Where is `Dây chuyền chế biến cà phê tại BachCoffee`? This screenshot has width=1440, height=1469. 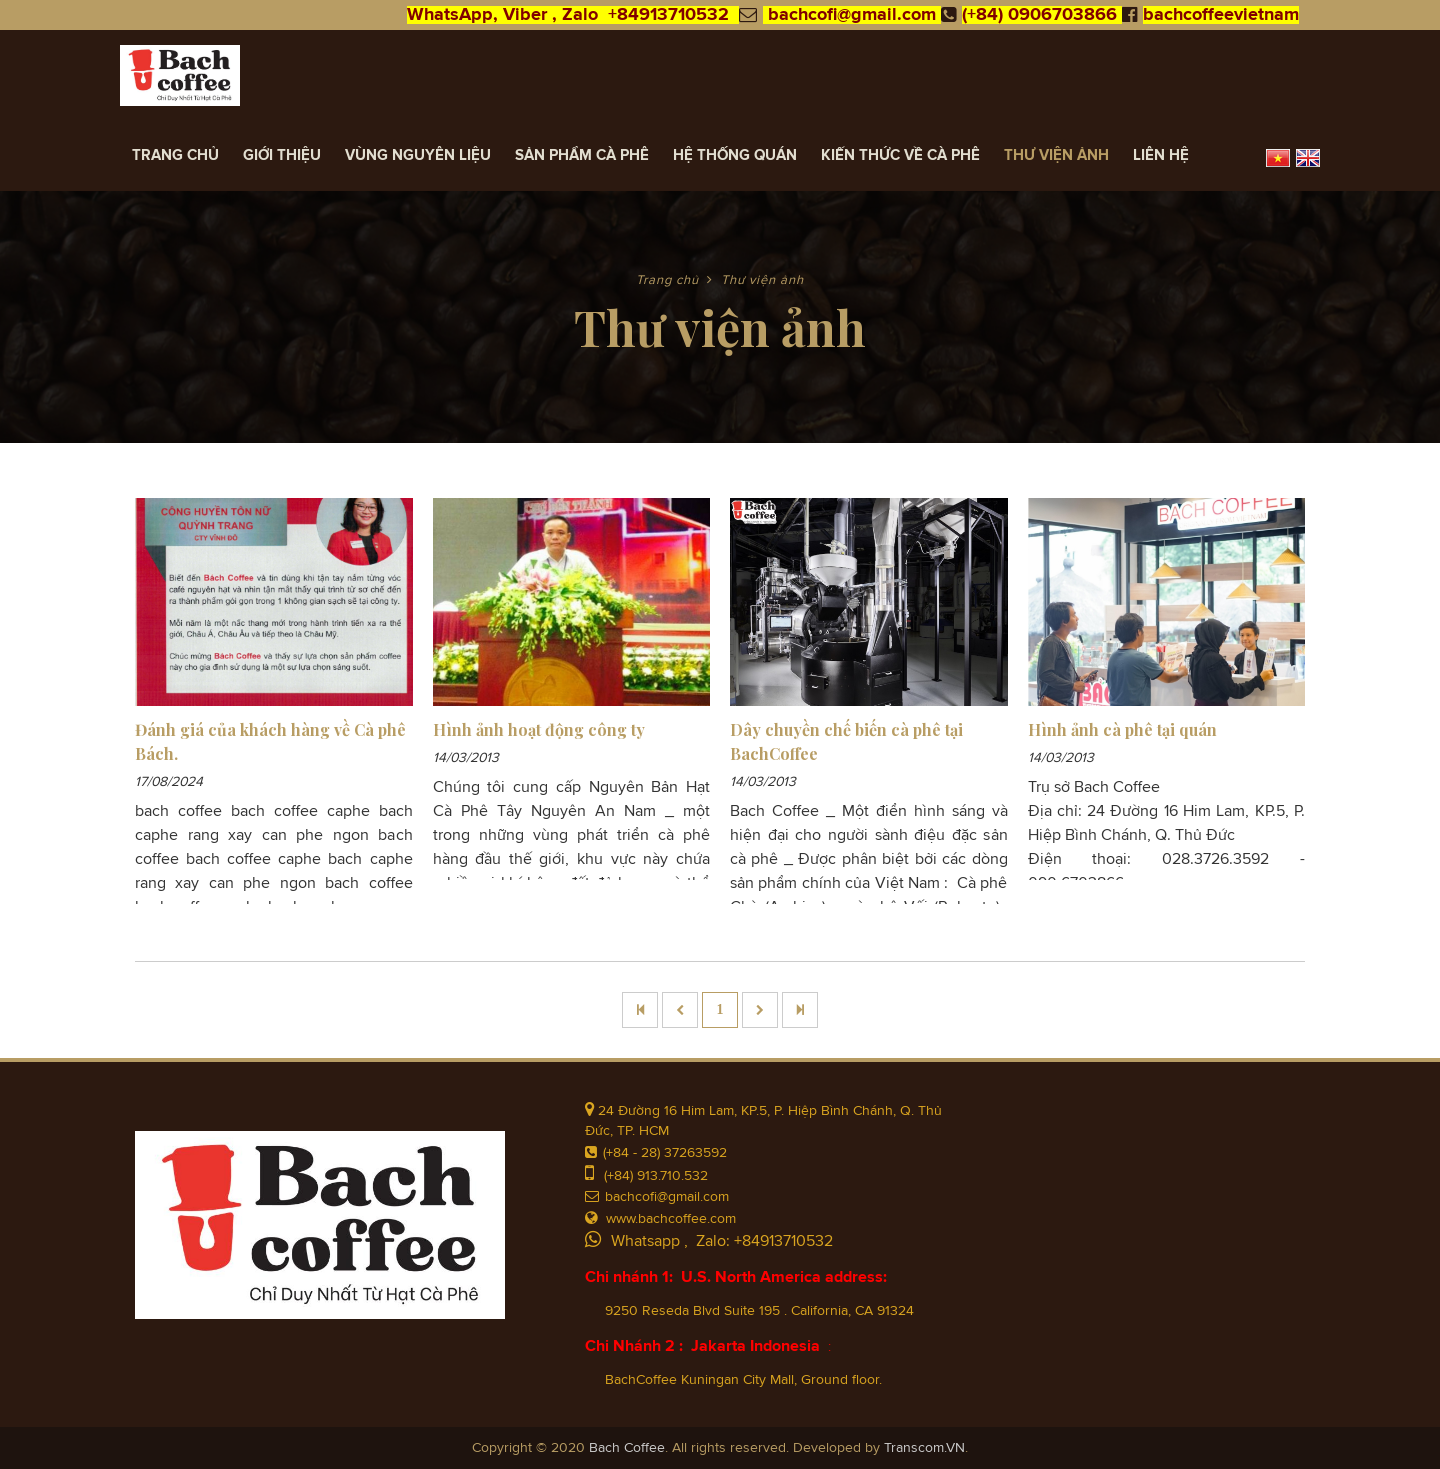 Dây chuyền chế biến cà phê tại BachCoffee is located at coordinates (846, 741).